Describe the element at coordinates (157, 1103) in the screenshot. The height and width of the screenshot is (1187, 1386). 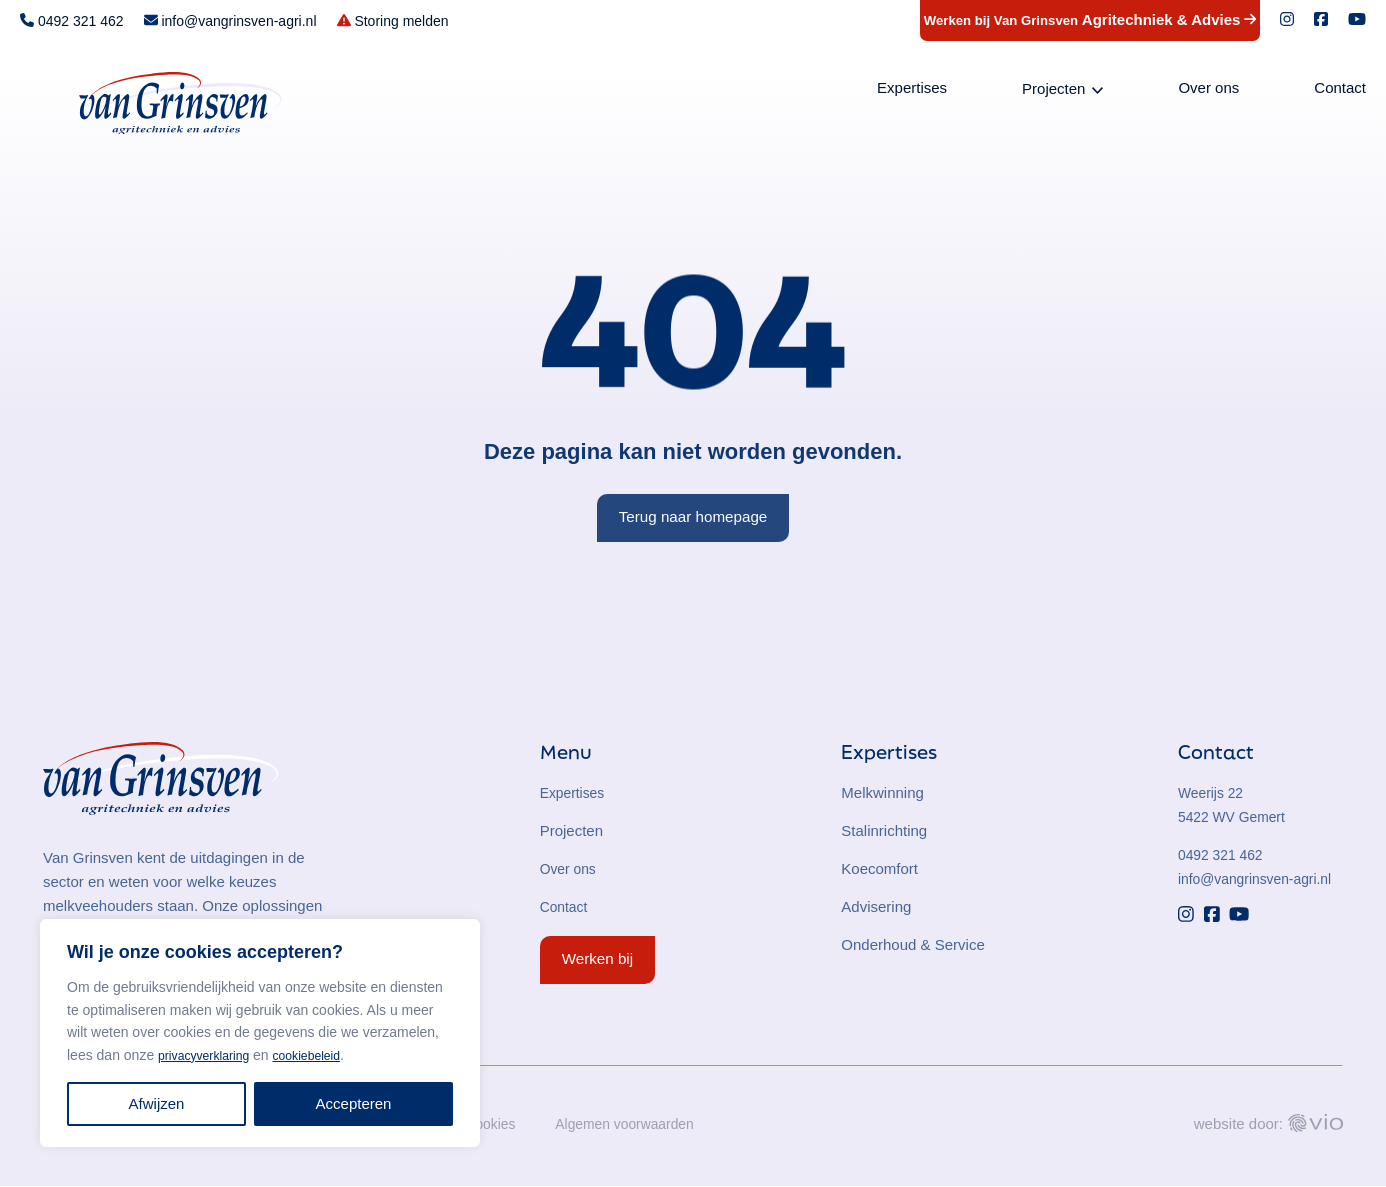
I see `Afwijzen` at that location.